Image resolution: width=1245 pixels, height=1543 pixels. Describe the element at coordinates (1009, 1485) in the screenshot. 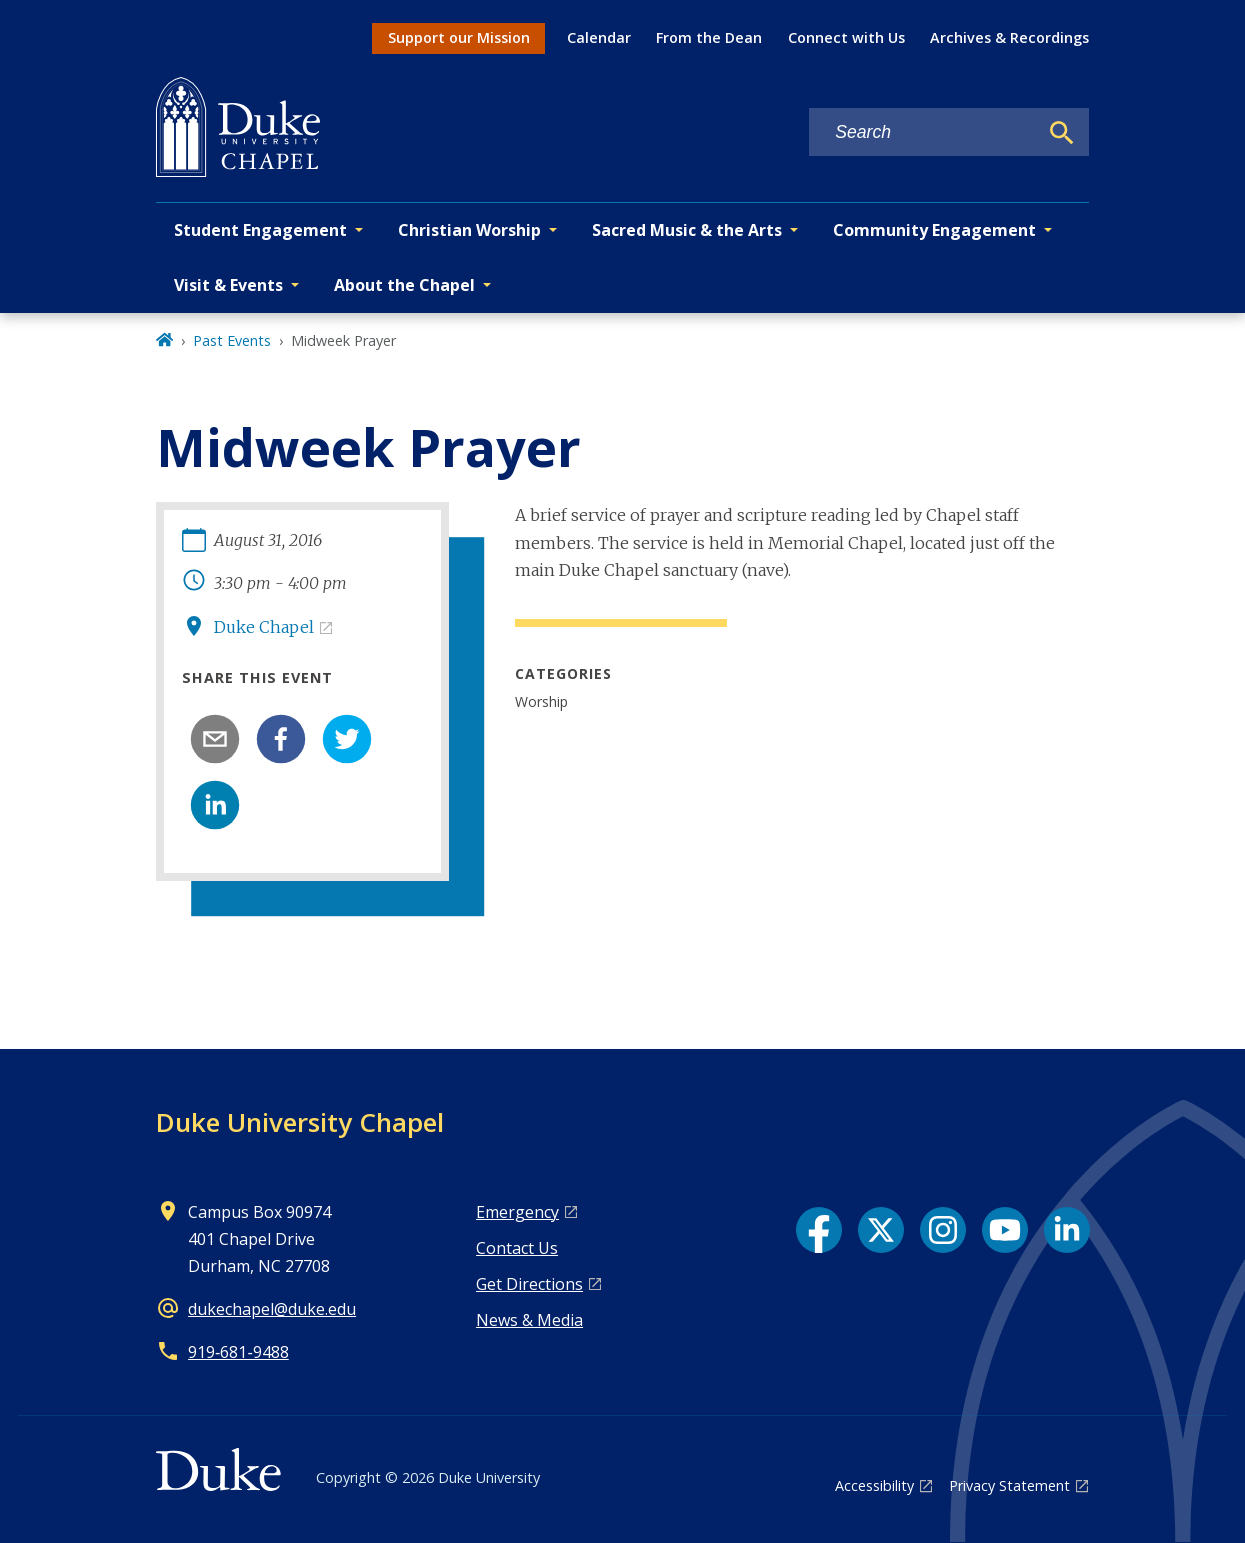

I see `Privacy Statement` at that location.